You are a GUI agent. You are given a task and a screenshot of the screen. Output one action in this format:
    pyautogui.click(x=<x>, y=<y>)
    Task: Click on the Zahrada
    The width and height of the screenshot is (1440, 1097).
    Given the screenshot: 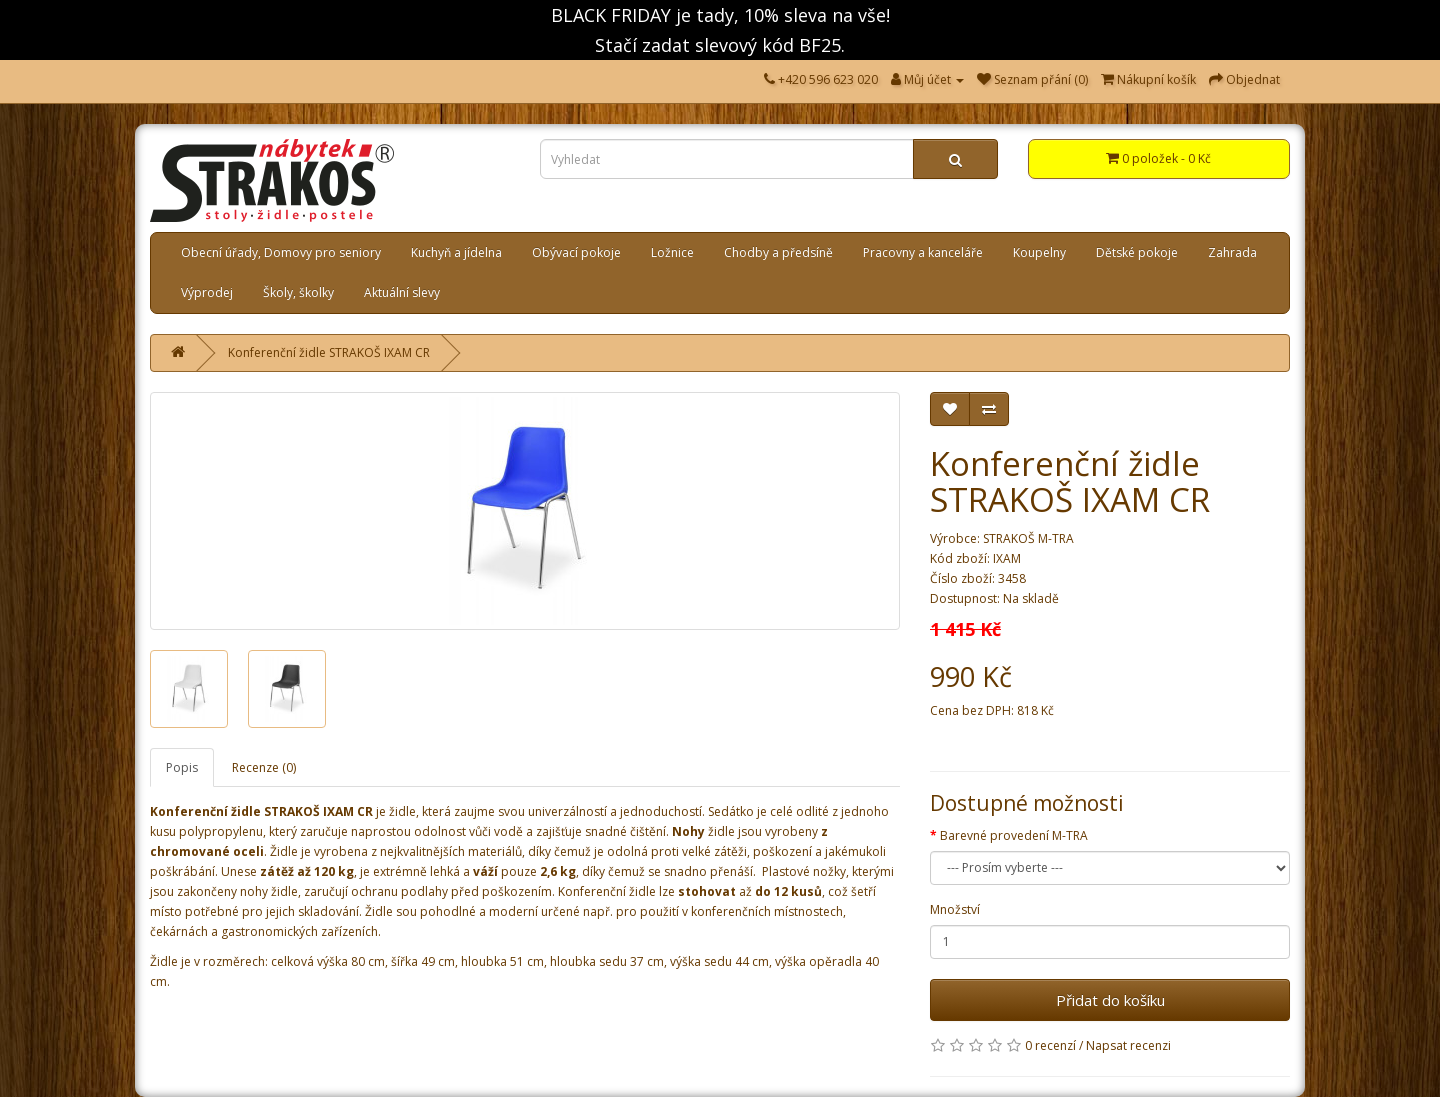 What is the action you would take?
    pyautogui.click(x=1232, y=252)
    